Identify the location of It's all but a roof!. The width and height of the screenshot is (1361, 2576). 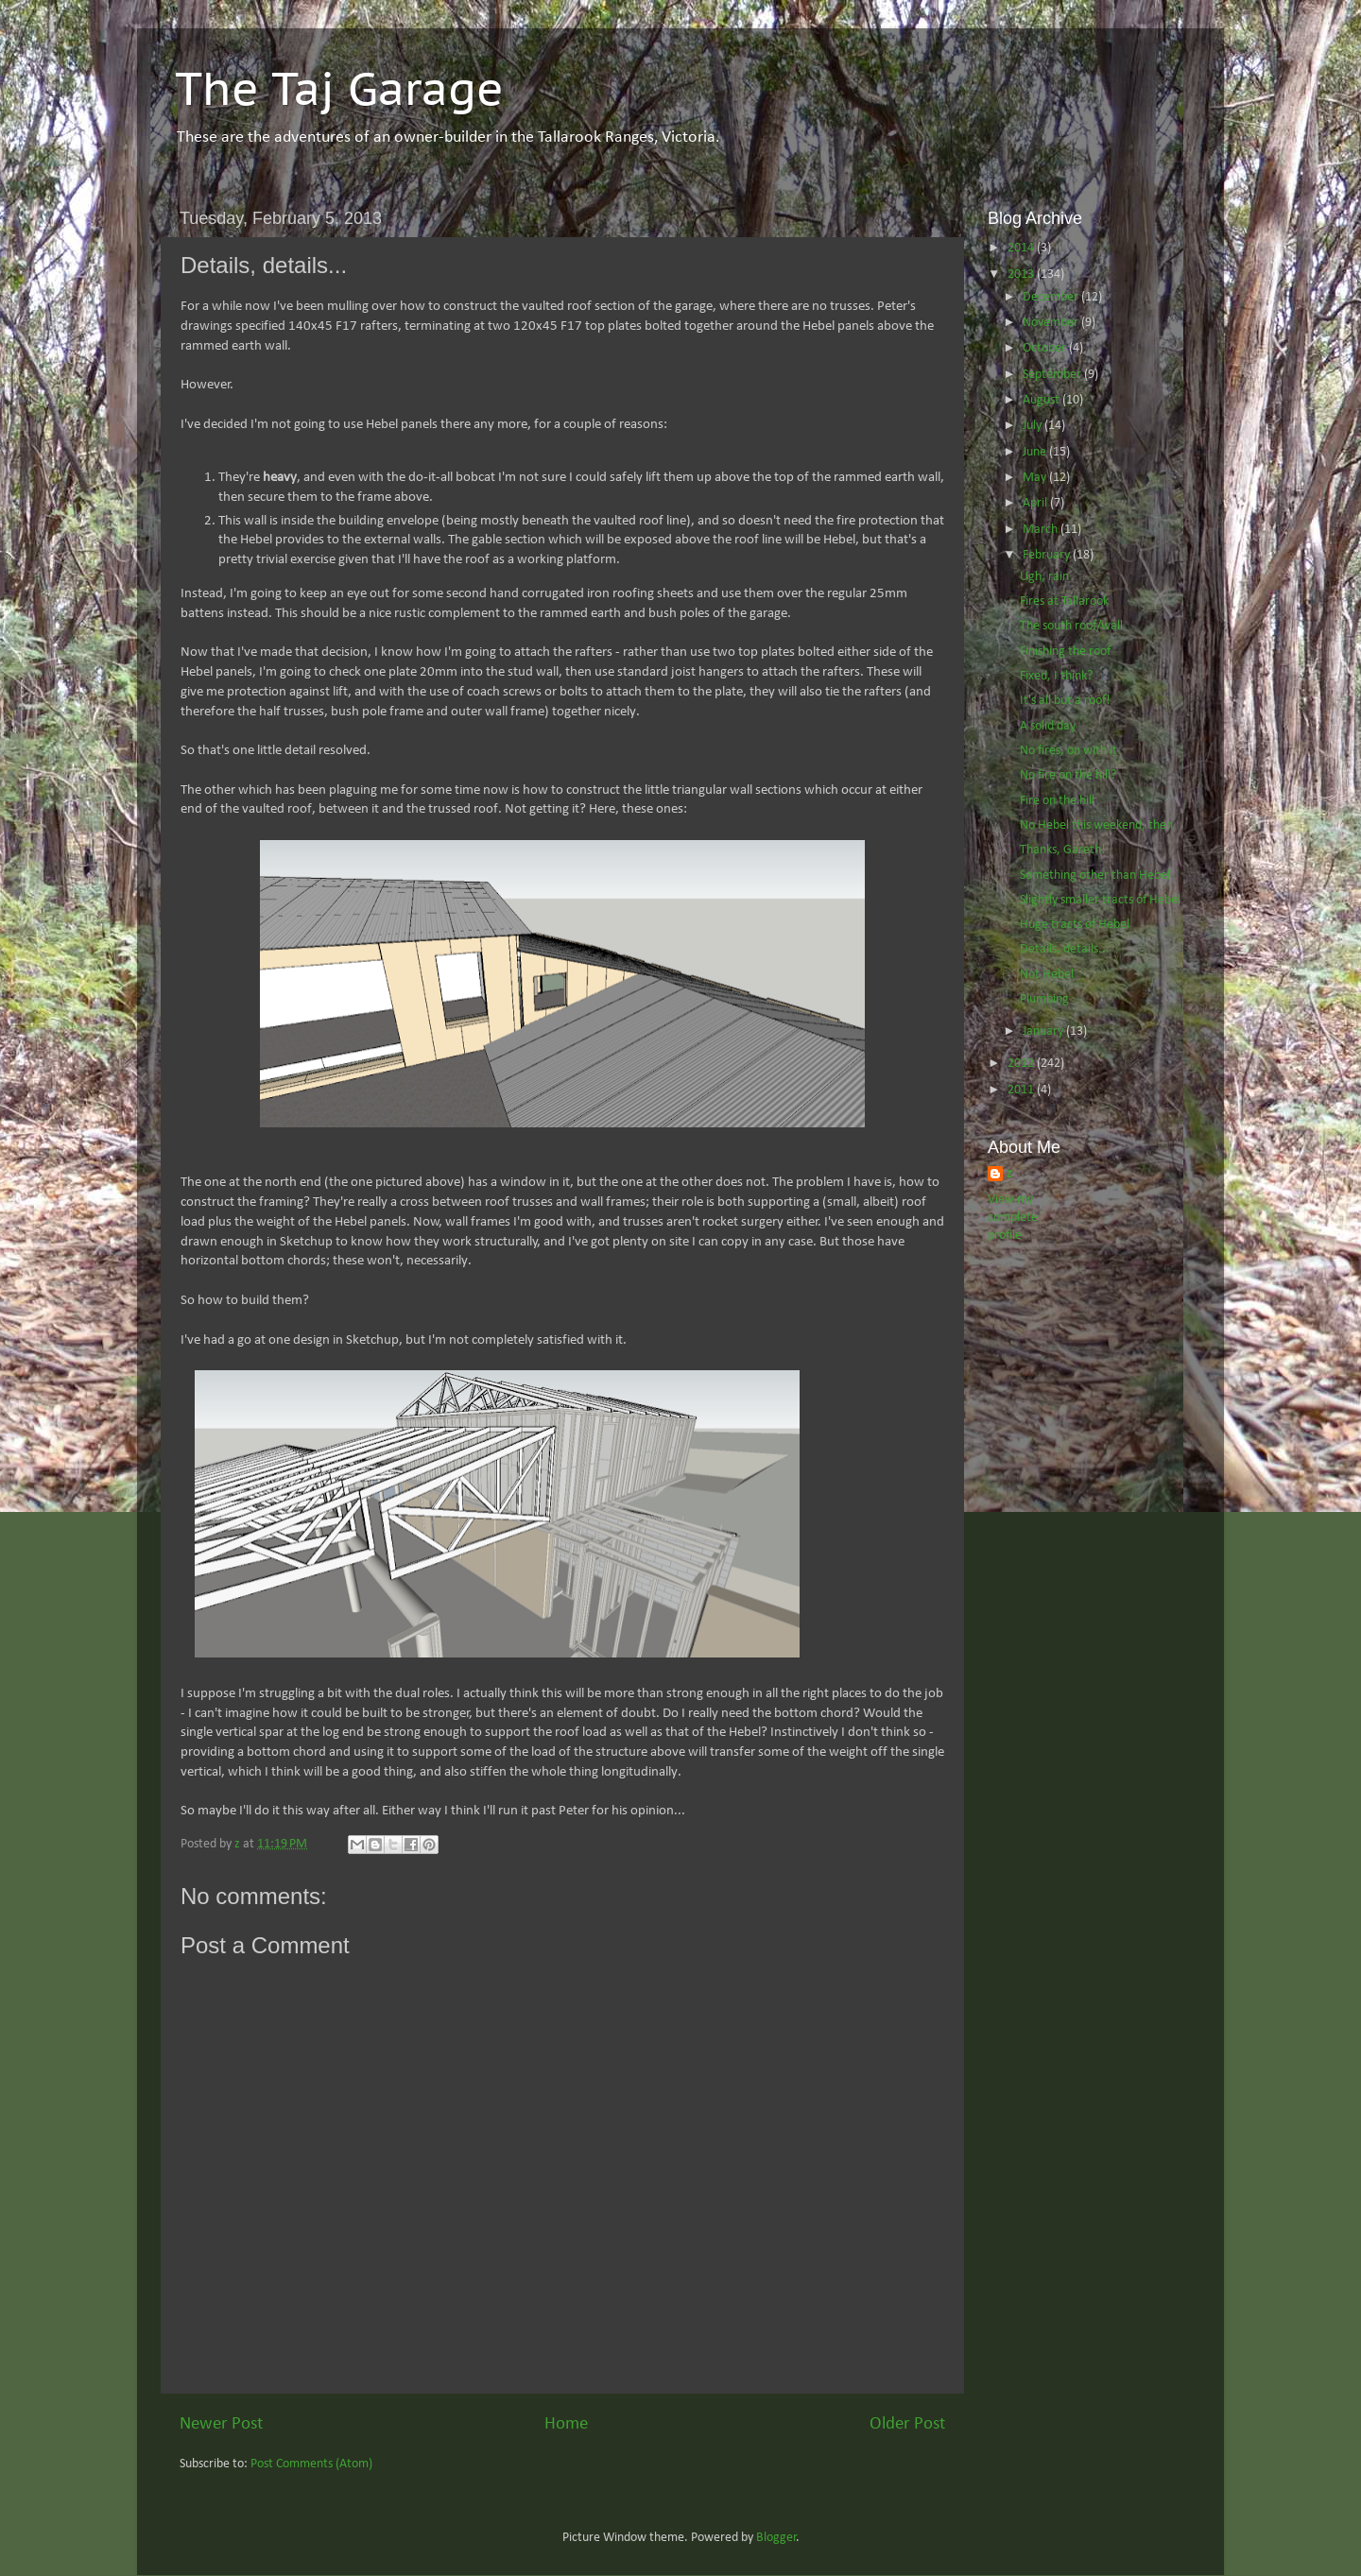
(1065, 701).